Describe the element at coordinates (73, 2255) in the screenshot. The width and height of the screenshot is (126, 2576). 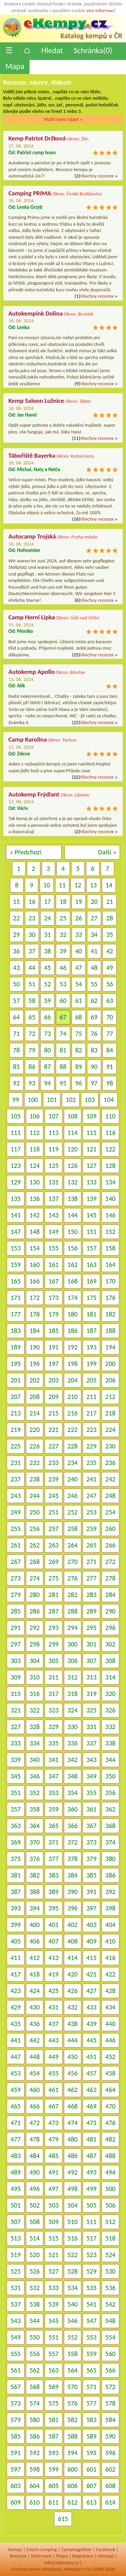
I see `522` at that location.